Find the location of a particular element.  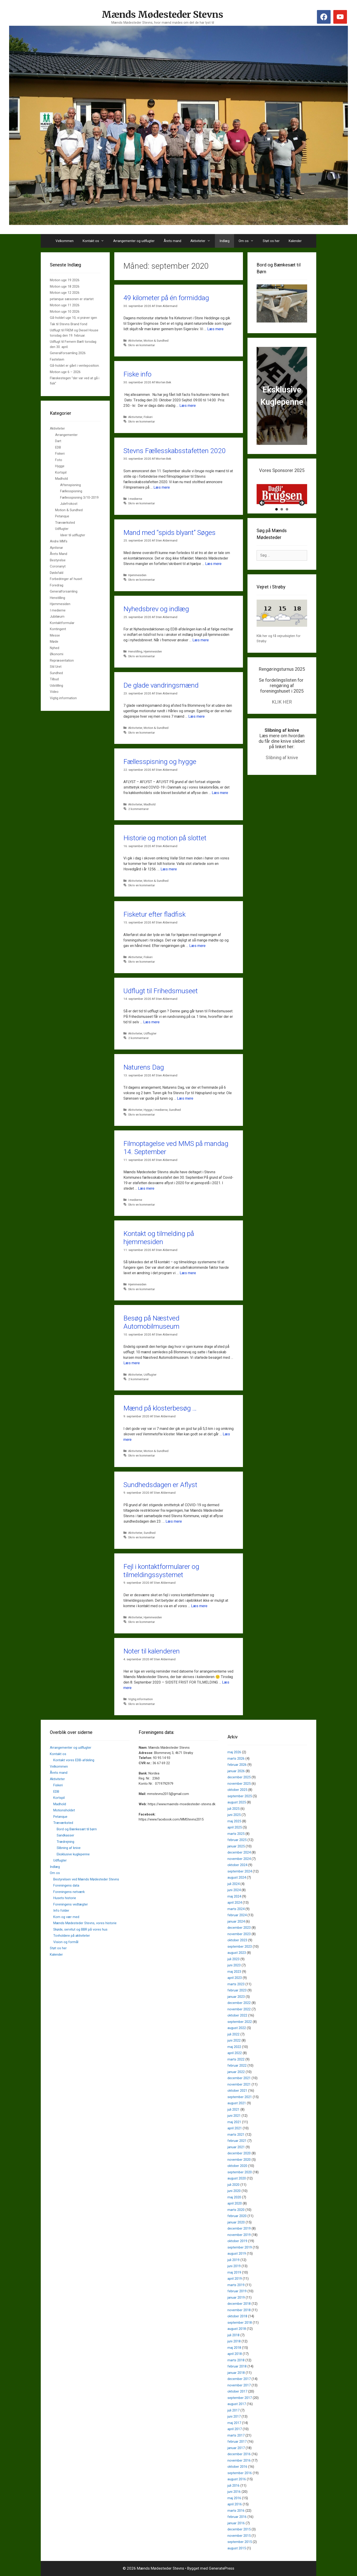

Læs mere [Read more about Fisketur efter fladfisk] is located at coordinates (197, 946).